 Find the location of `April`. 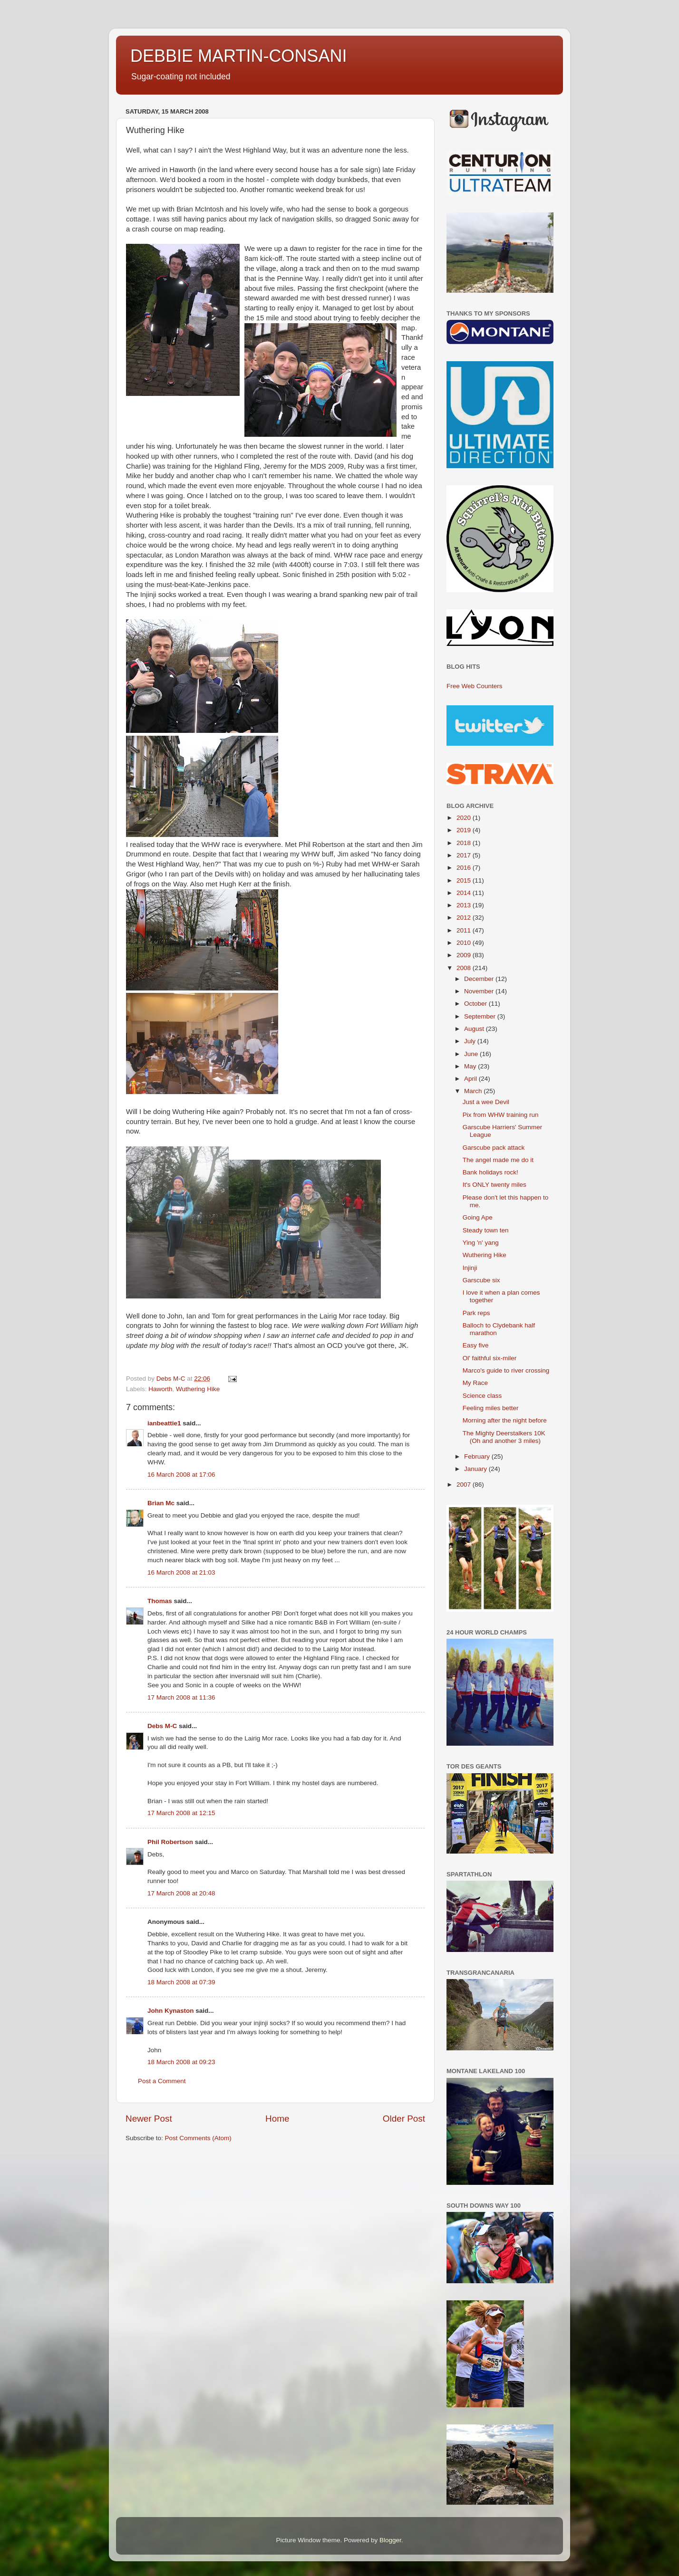

April is located at coordinates (471, 1078).